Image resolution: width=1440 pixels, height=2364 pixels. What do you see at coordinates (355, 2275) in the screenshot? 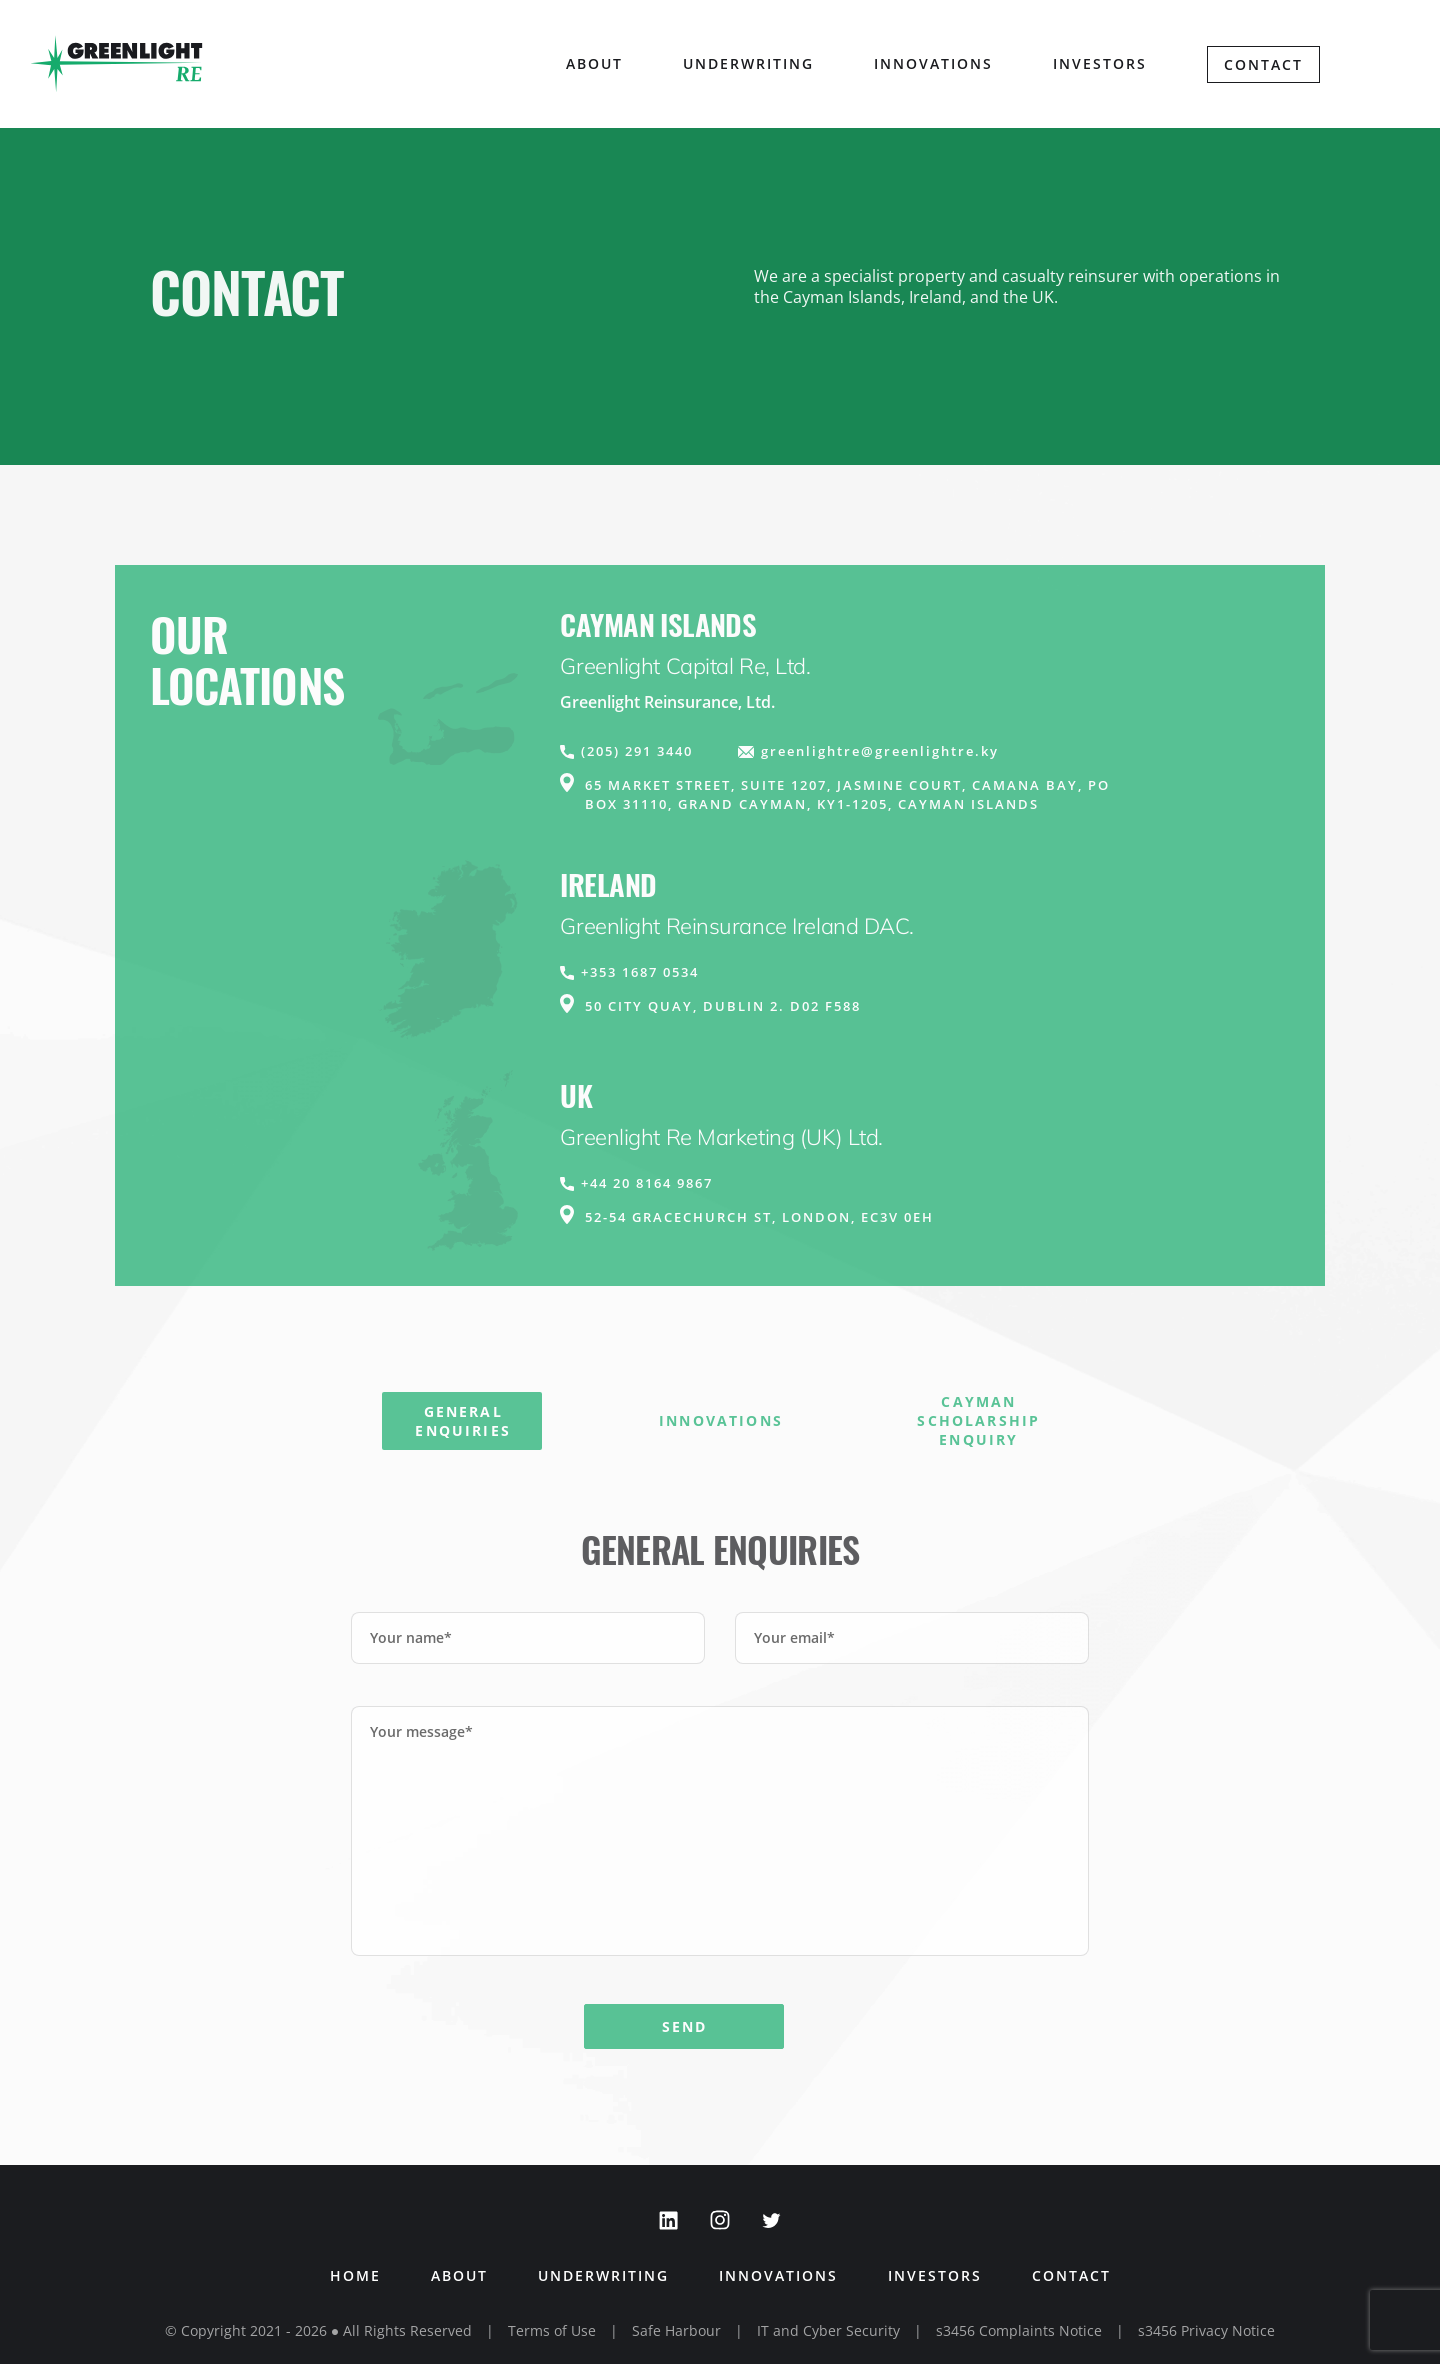
I see `Home` at bounding box center [355, 2275].